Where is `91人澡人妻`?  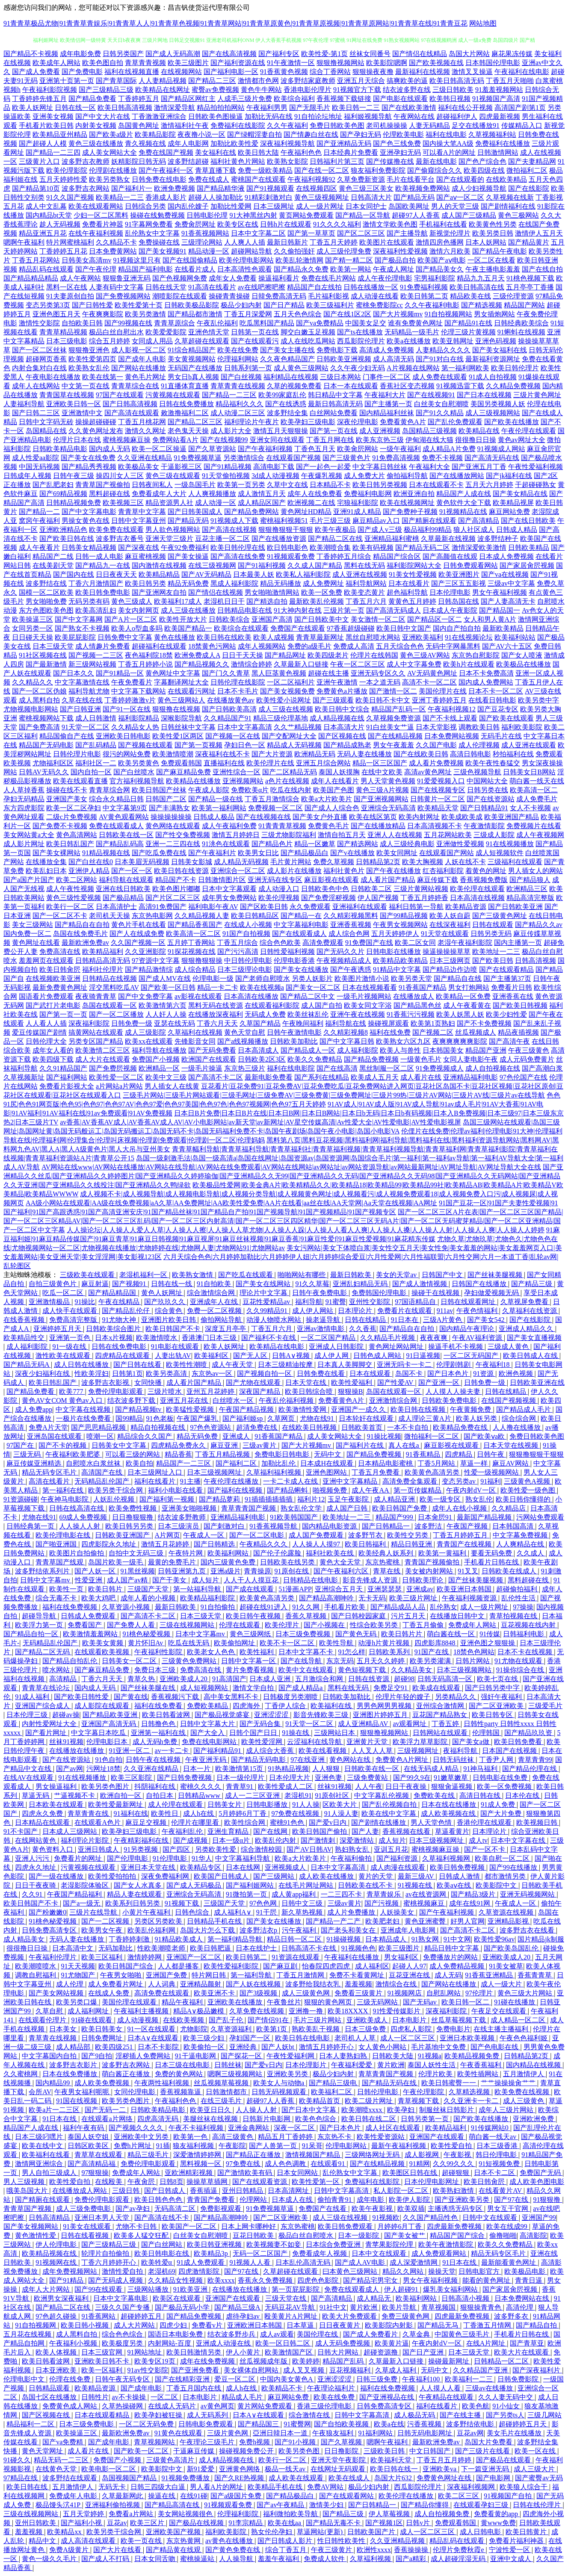
91人澡人妻 is located at coordinates (341, 1813).